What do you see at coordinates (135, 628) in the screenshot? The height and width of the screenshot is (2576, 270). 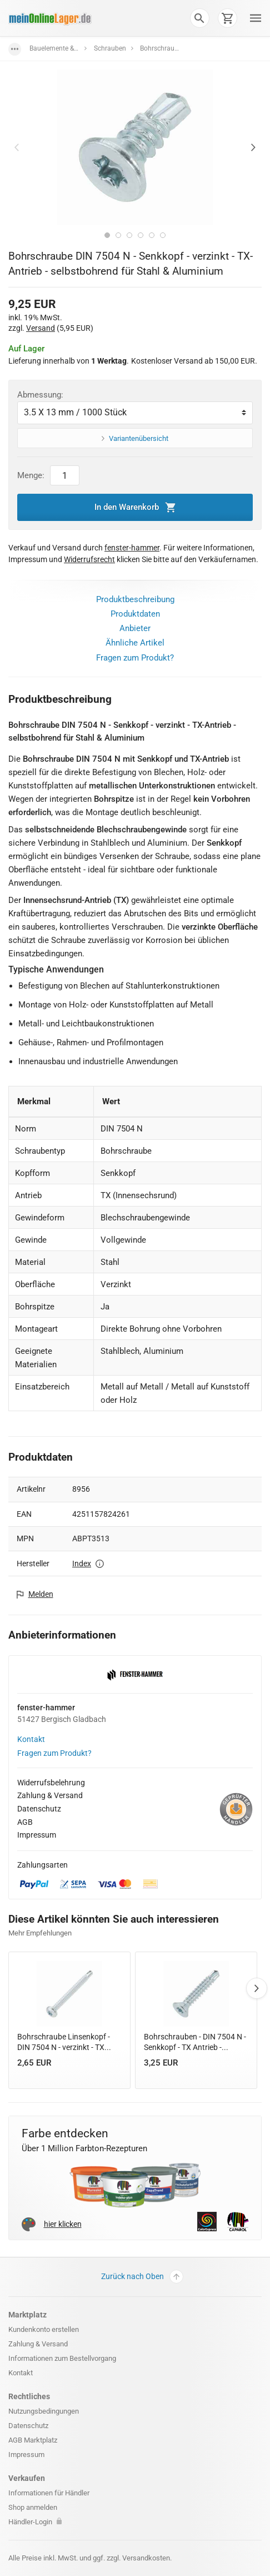 I see `Anbieter` at bounding box center [135, 628].